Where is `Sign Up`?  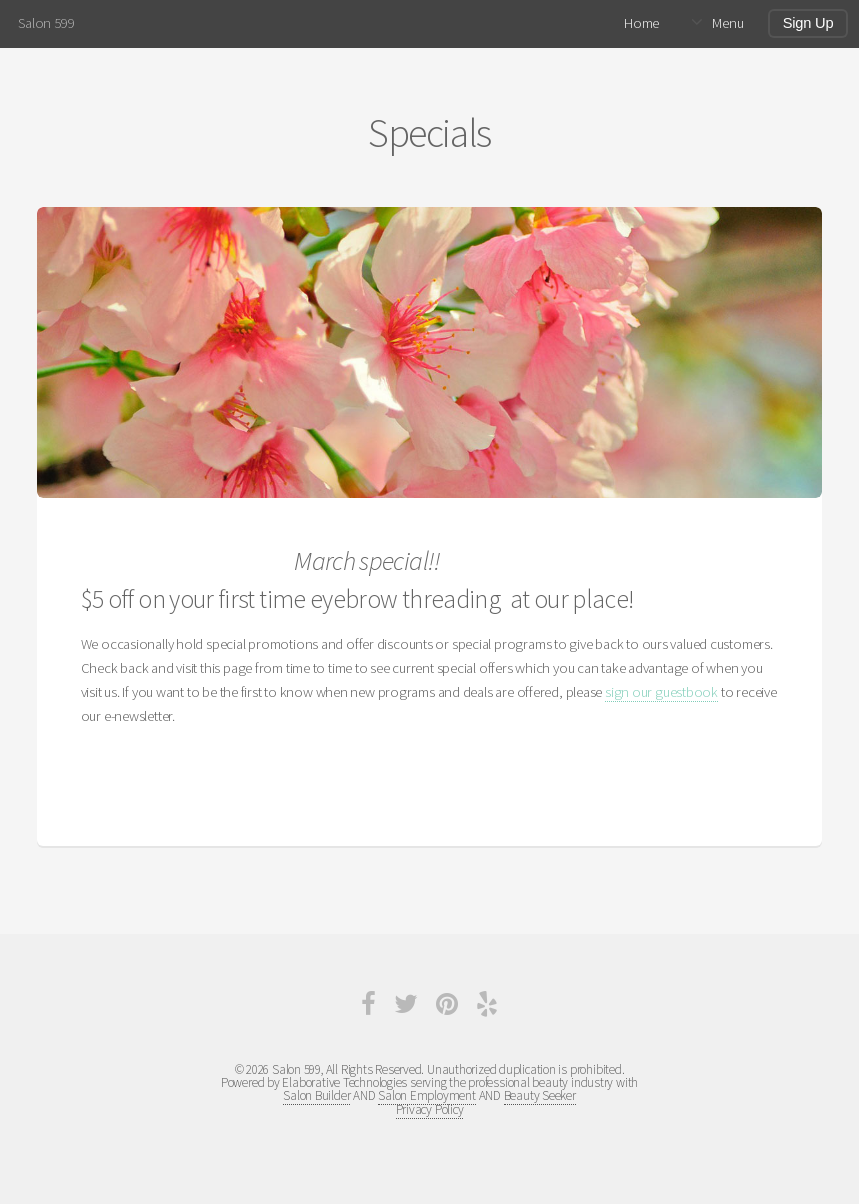
Sign Up is located at coordinates (808, 23).